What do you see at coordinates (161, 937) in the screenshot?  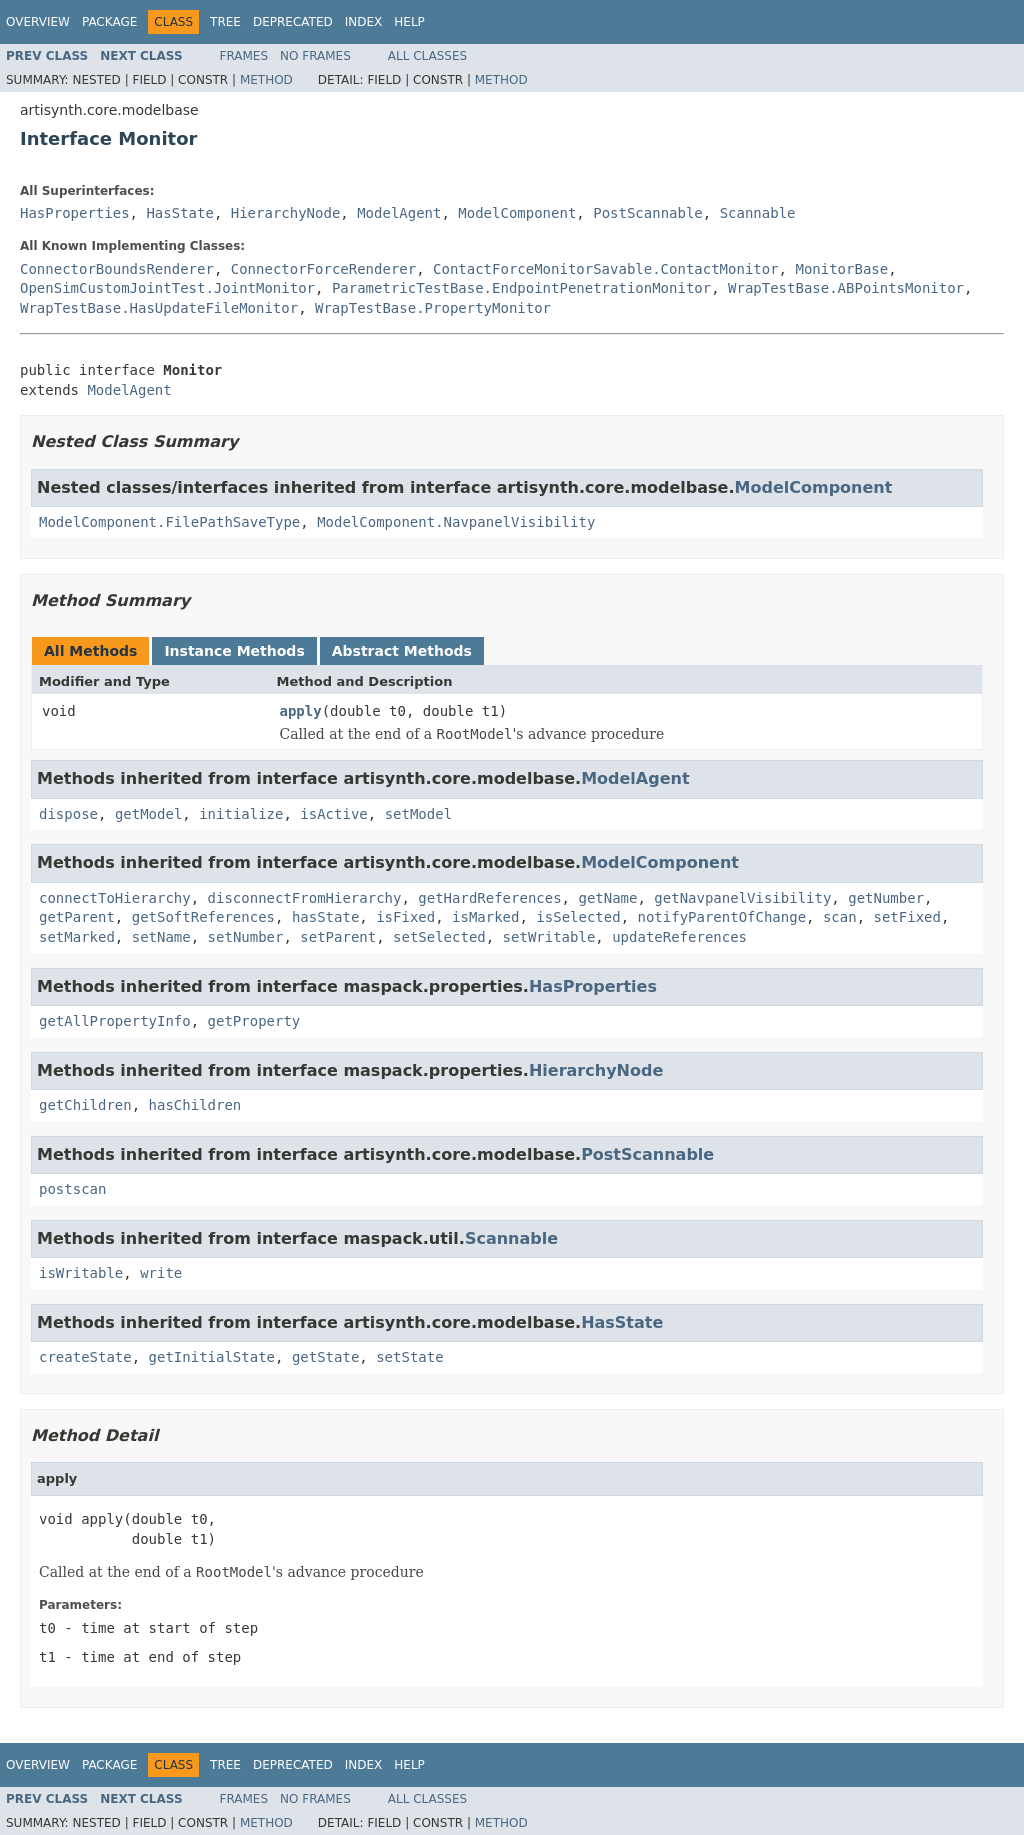 I see `setName` at bounding box center [161, 937].